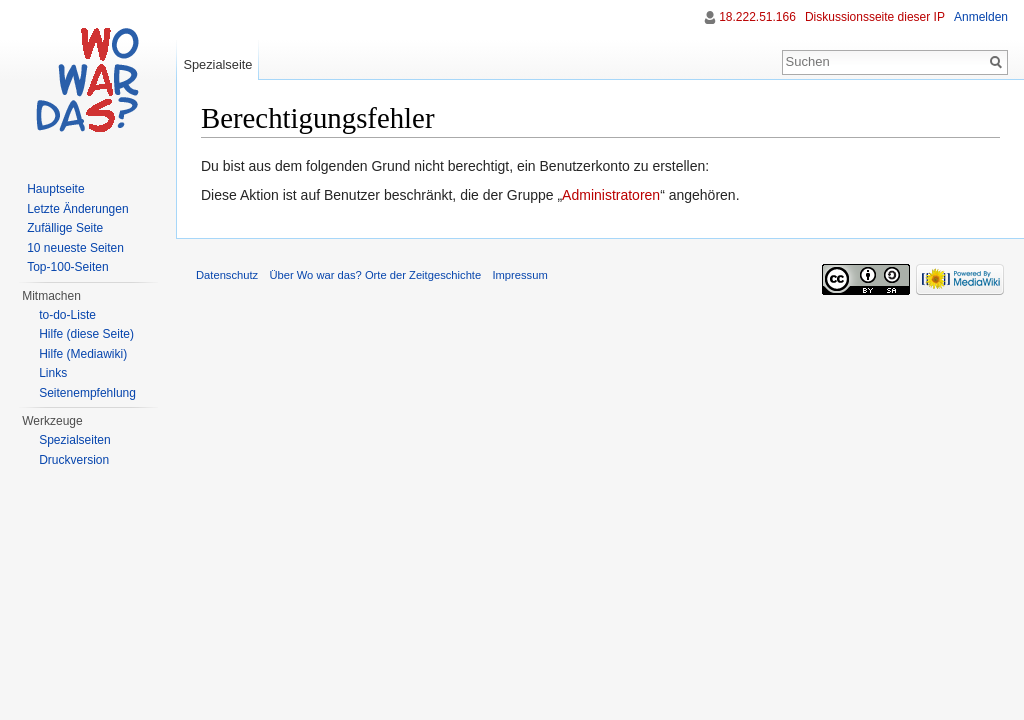 The image size is (1024, 720). Describe the element at coordinates (67, 315) in the screenshot. I see `to-do-Liste` at that location.